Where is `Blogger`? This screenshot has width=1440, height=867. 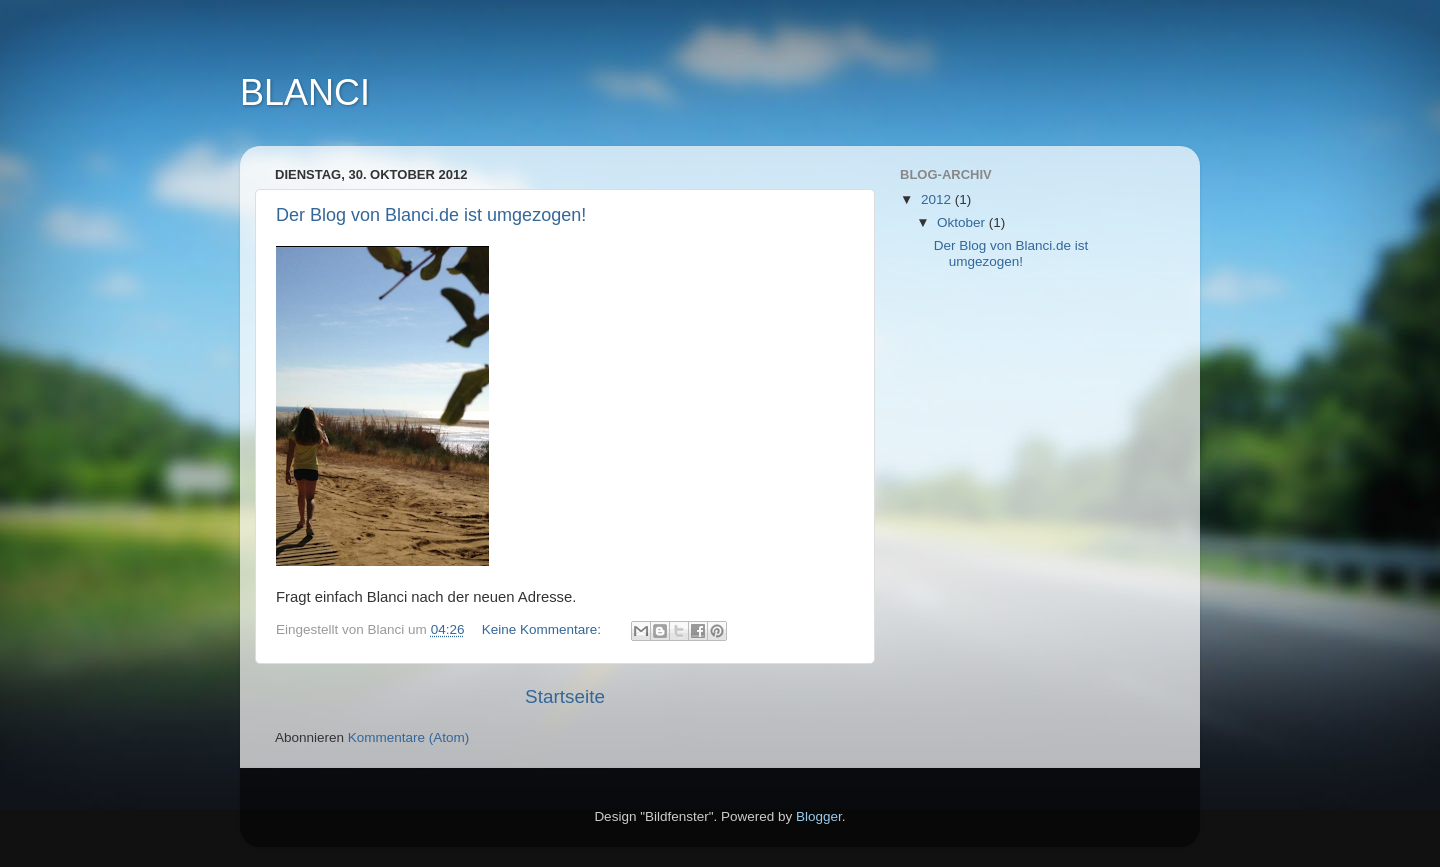
Blogger is located at coordinates (819, 816).